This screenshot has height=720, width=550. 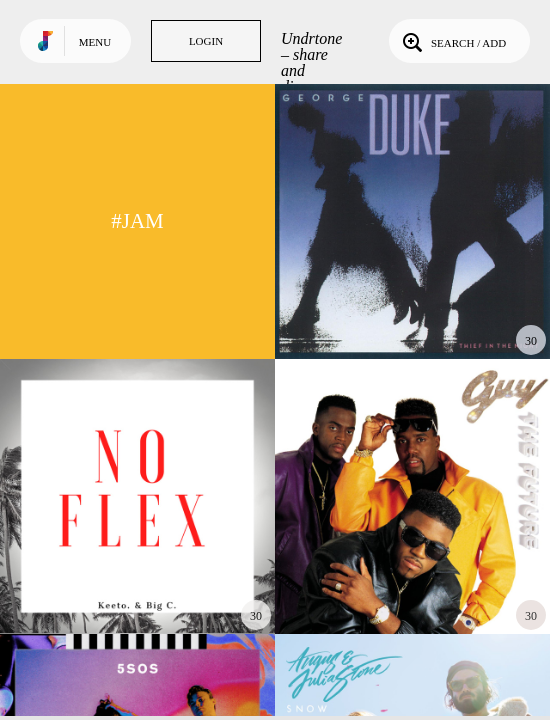 What do you see at coordinates (452, 41) in the screenshot?
I see `Search / Add` at bounding box center [452, 41].